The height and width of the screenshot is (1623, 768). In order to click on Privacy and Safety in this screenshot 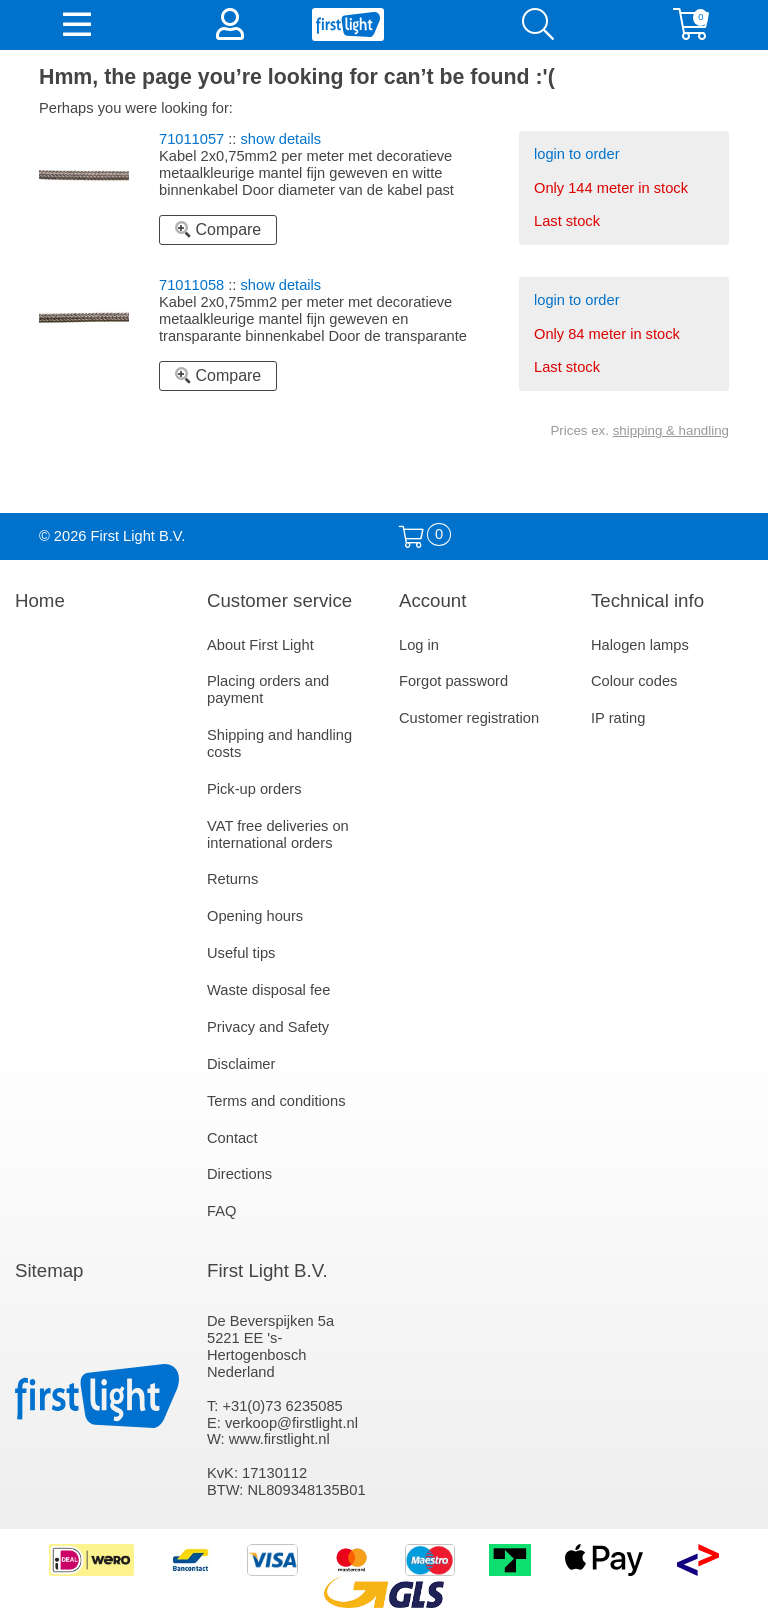, I will do `click(268, 1027)`.